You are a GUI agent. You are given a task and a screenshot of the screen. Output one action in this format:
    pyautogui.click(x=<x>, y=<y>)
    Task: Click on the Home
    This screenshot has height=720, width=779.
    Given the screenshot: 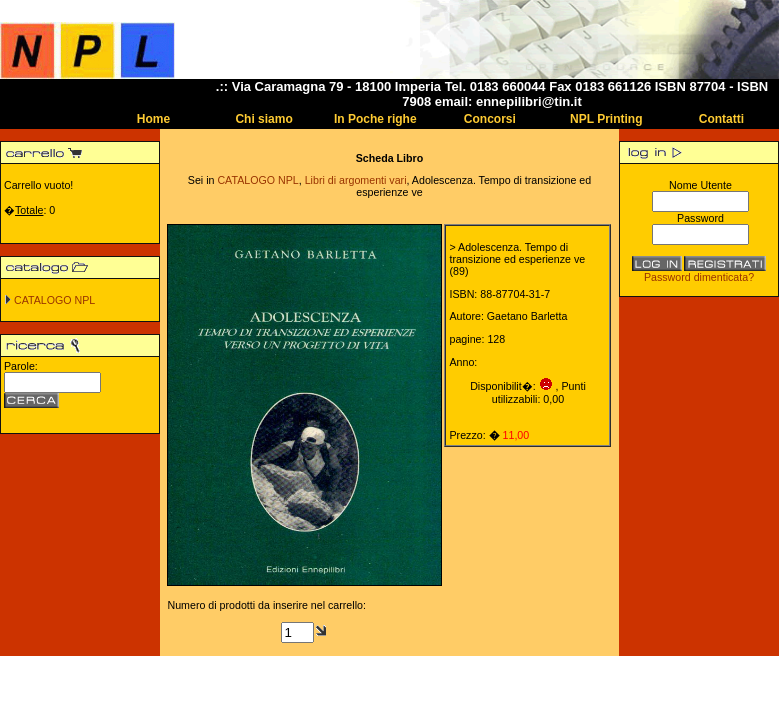 What is the action you would take?
    pyautogui.click(x=153, y=119)
    